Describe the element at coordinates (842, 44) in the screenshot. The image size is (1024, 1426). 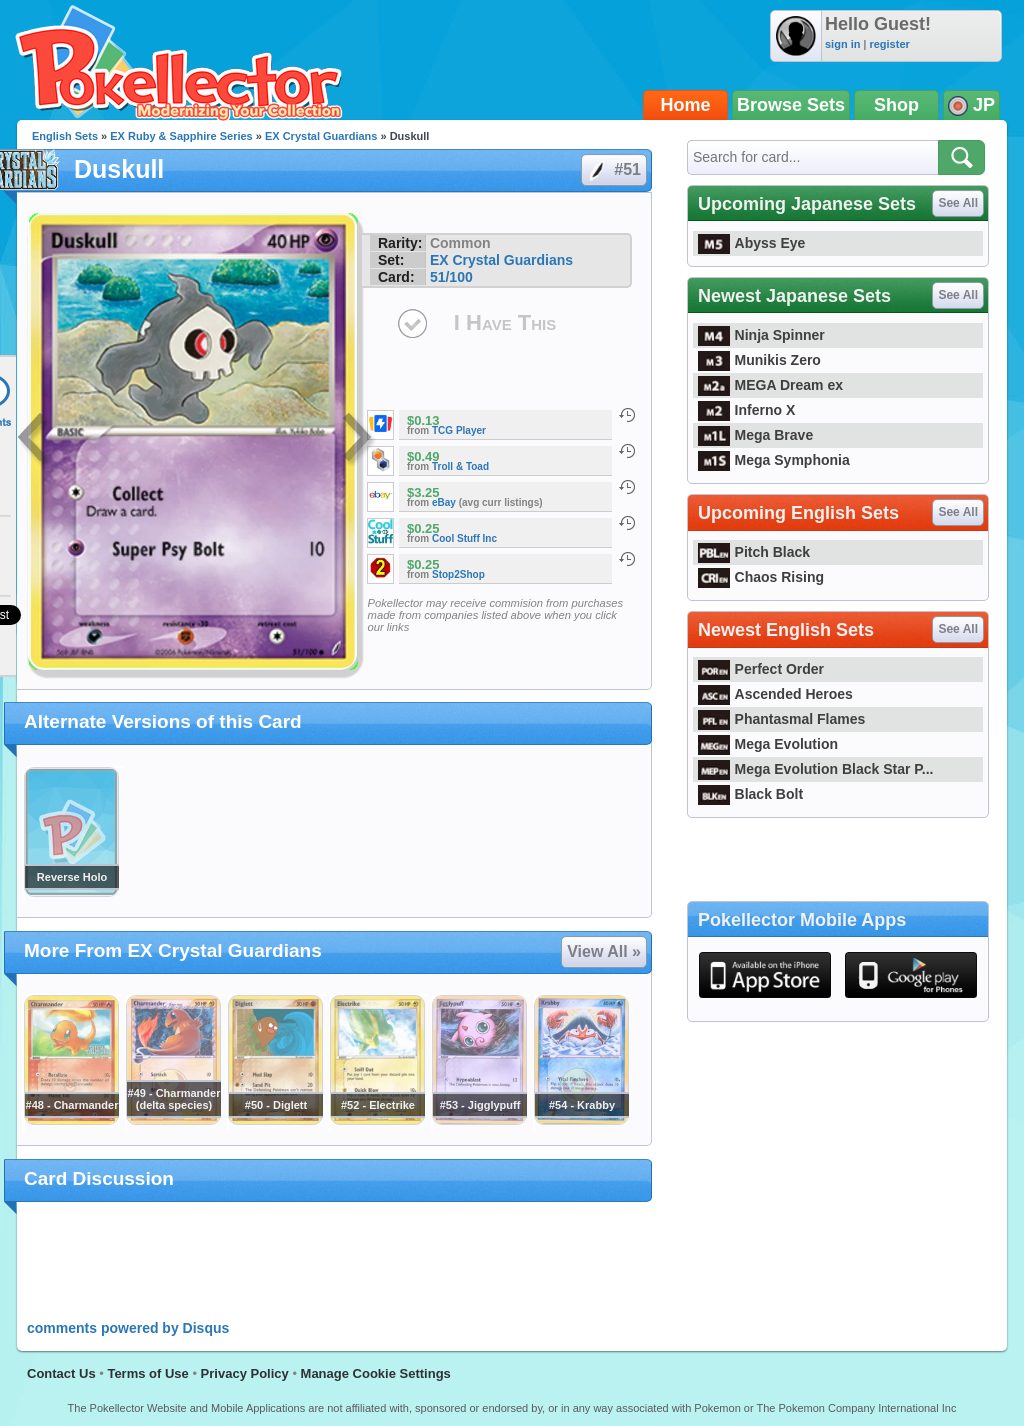
I see `sign in` at that location.